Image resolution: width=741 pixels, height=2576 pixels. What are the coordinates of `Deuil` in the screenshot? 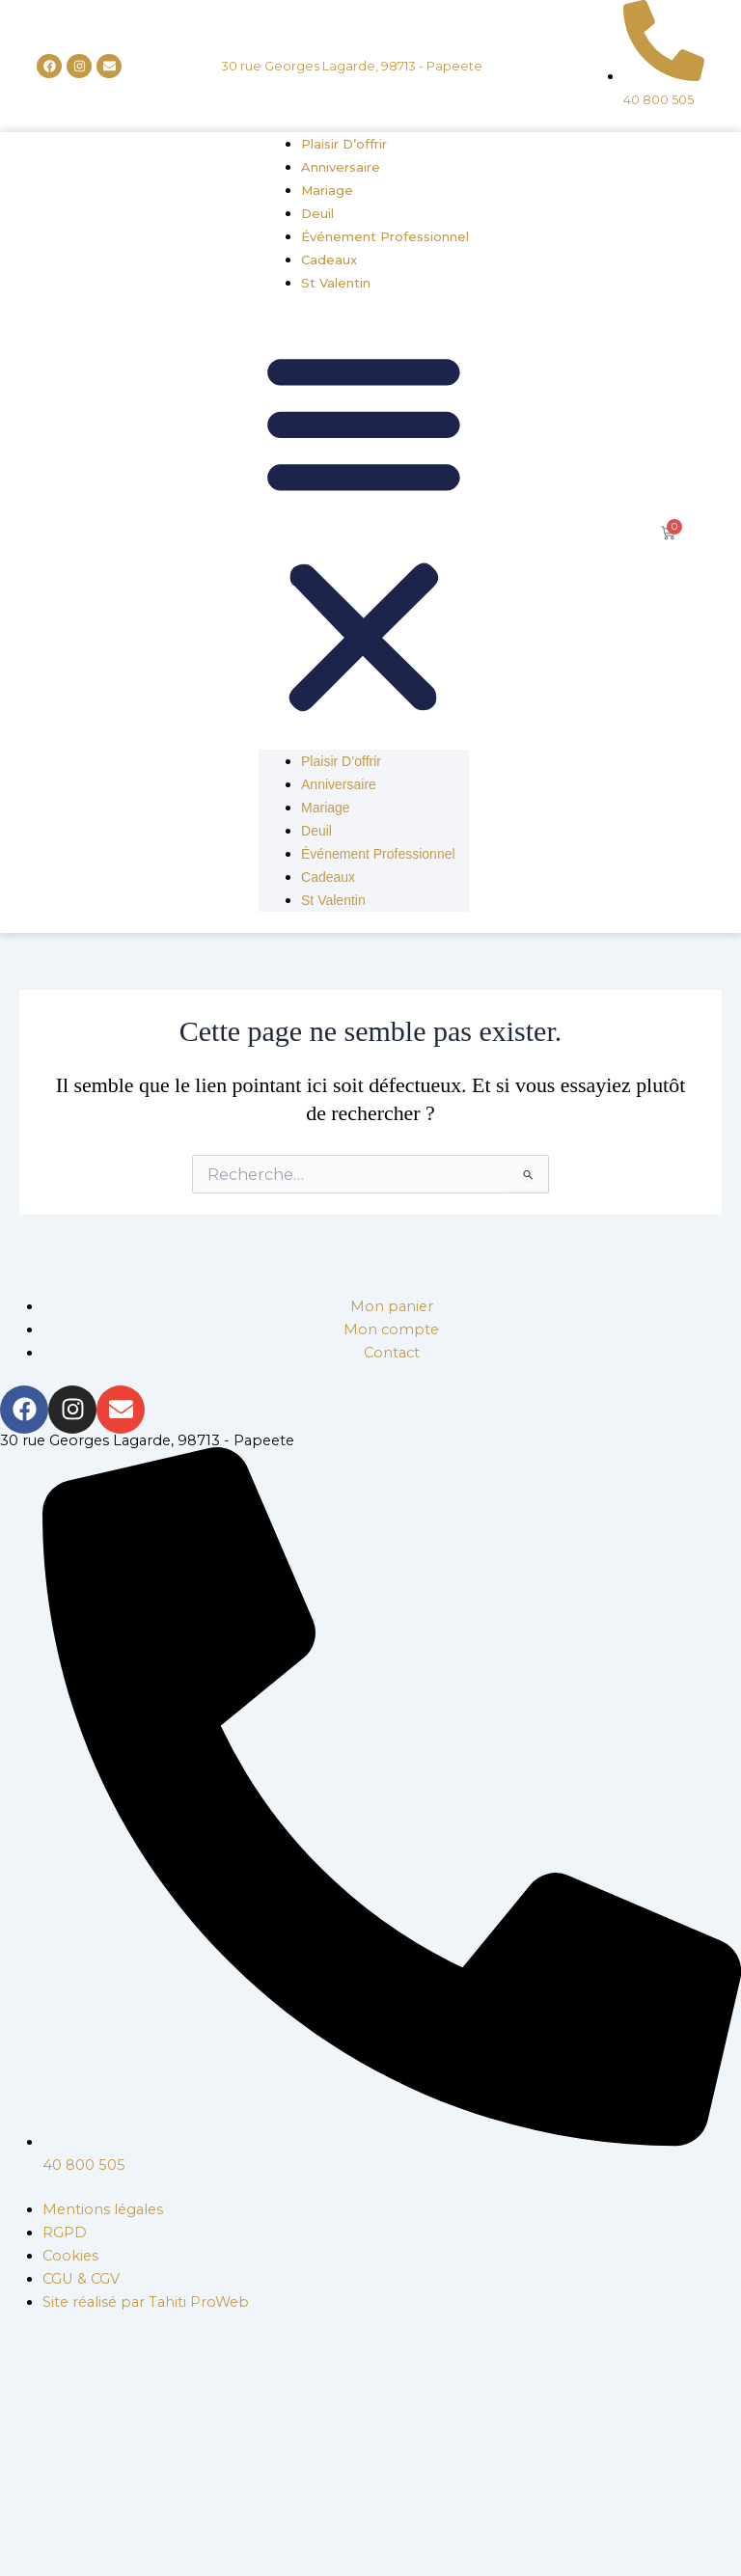 It's located at (317, 213).